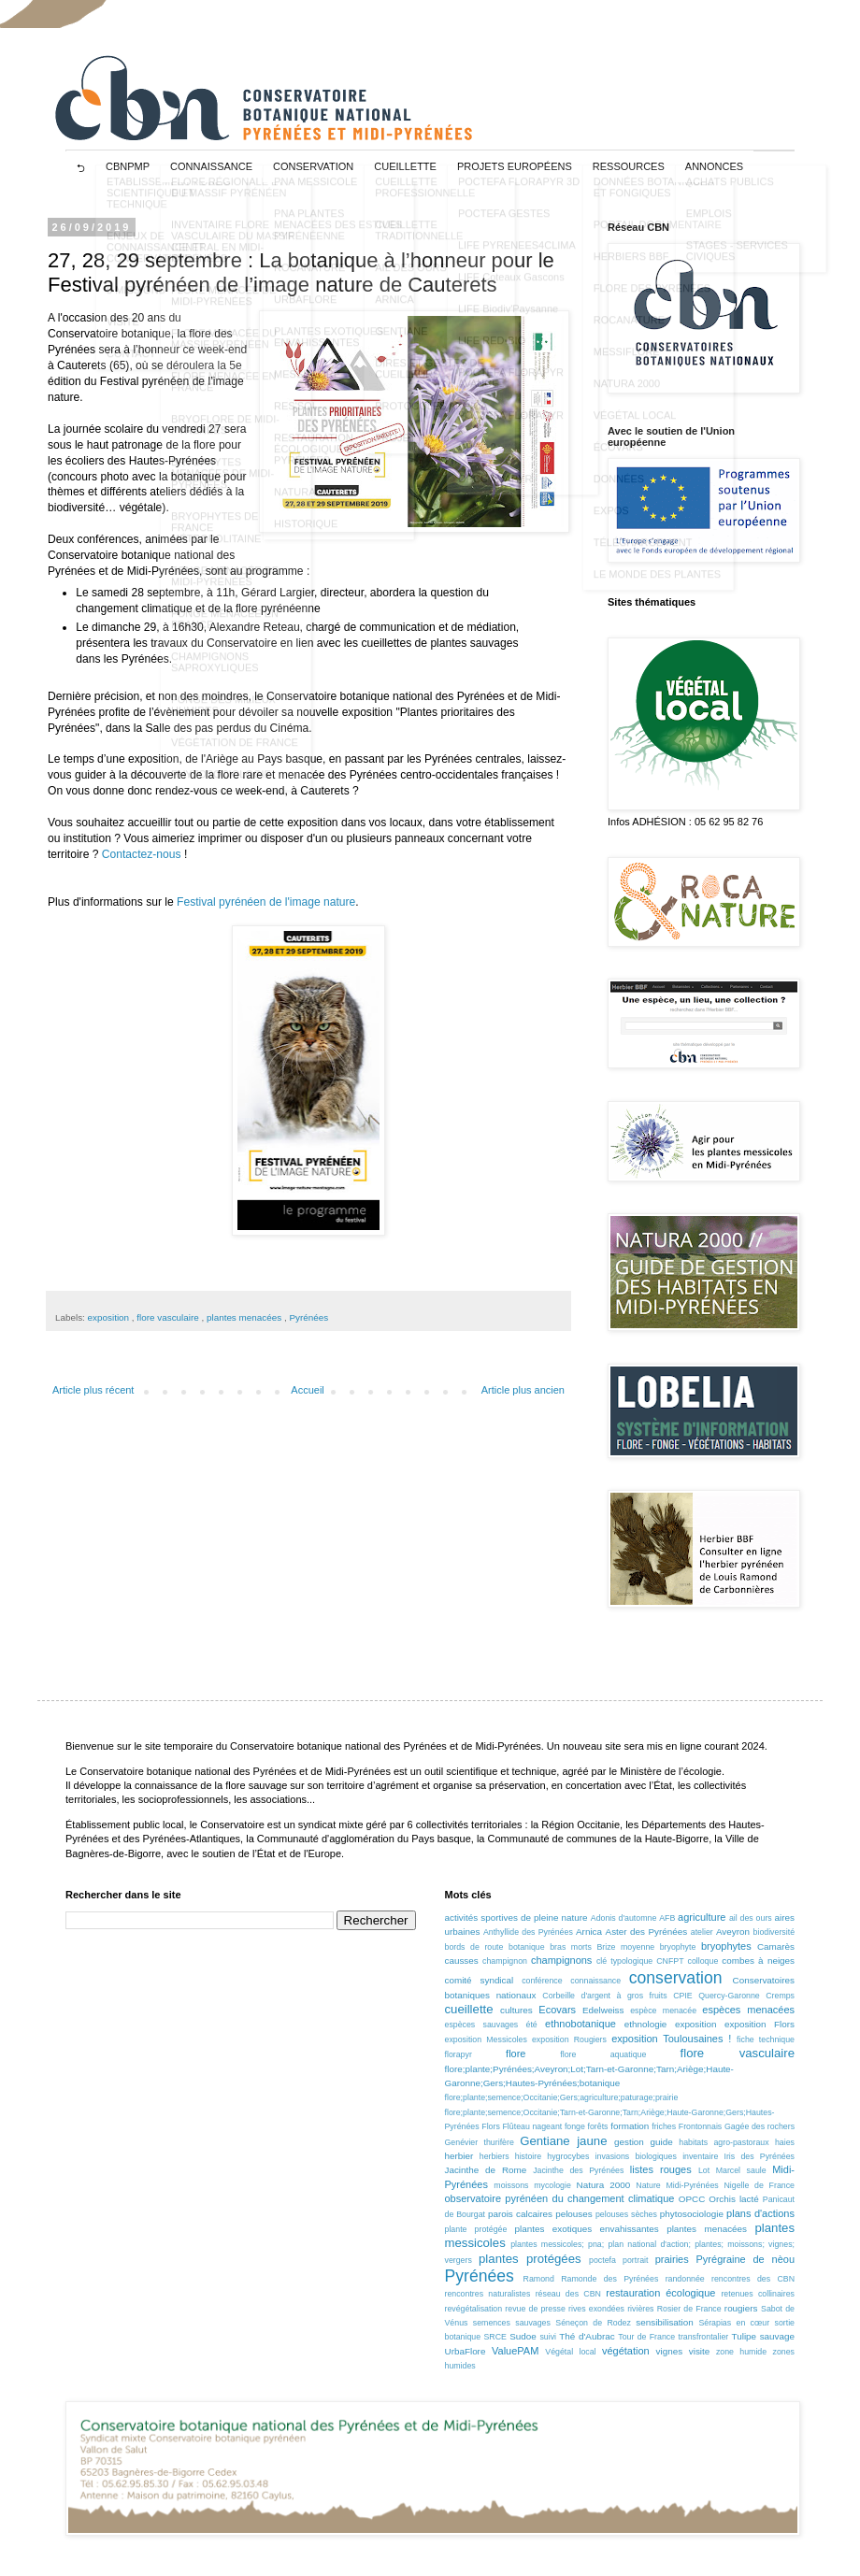  Describe the element at coordinates (701, 1917) in the screenshot. I see `agriculture` at that location.